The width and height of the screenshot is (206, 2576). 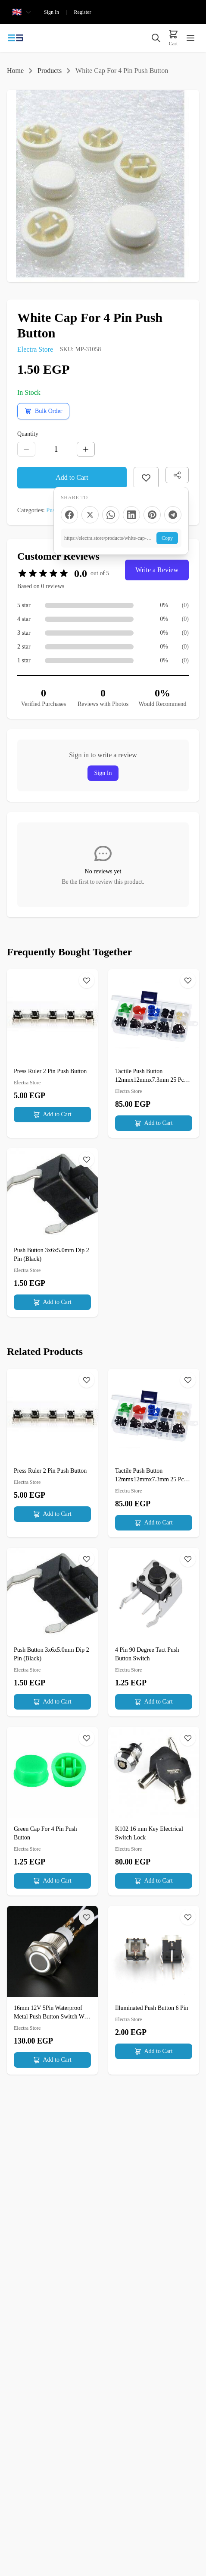 I want to click on [Request a bulk order quote], so click(x=43, y=411).